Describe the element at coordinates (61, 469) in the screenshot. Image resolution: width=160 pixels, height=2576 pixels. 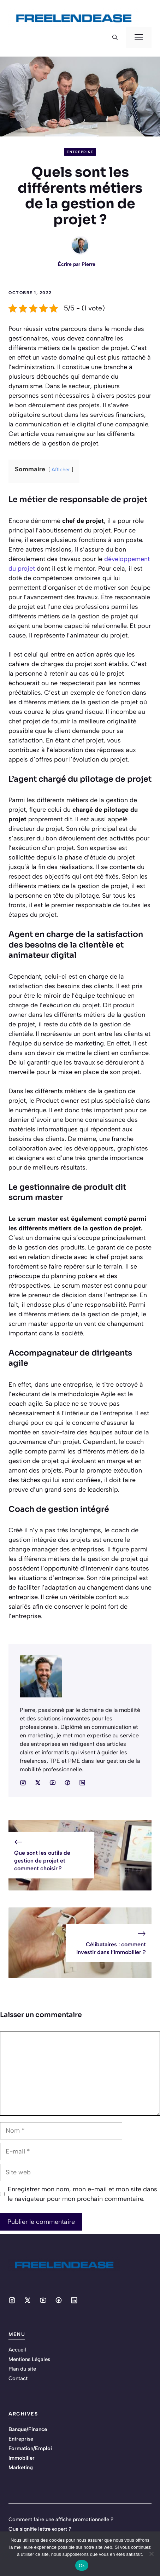
I see `Afficher` at that location.